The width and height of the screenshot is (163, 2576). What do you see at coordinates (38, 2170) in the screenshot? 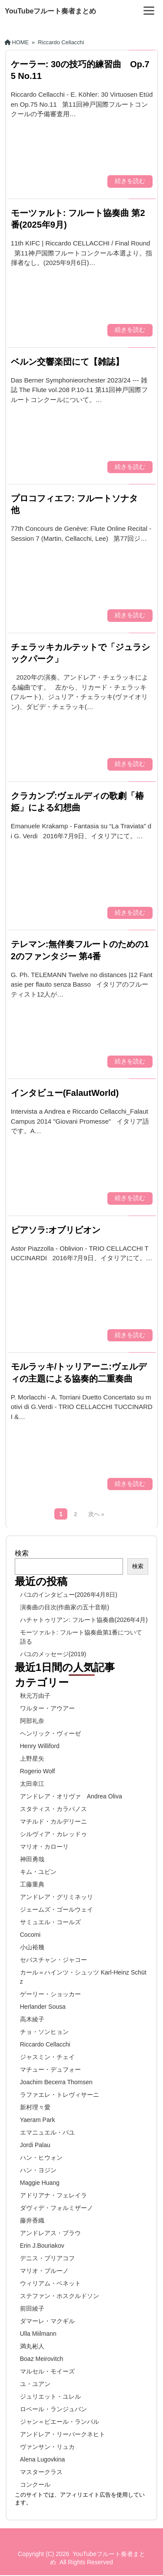
I see `ハン・ヨジン` at bounding box center [38, 2170].